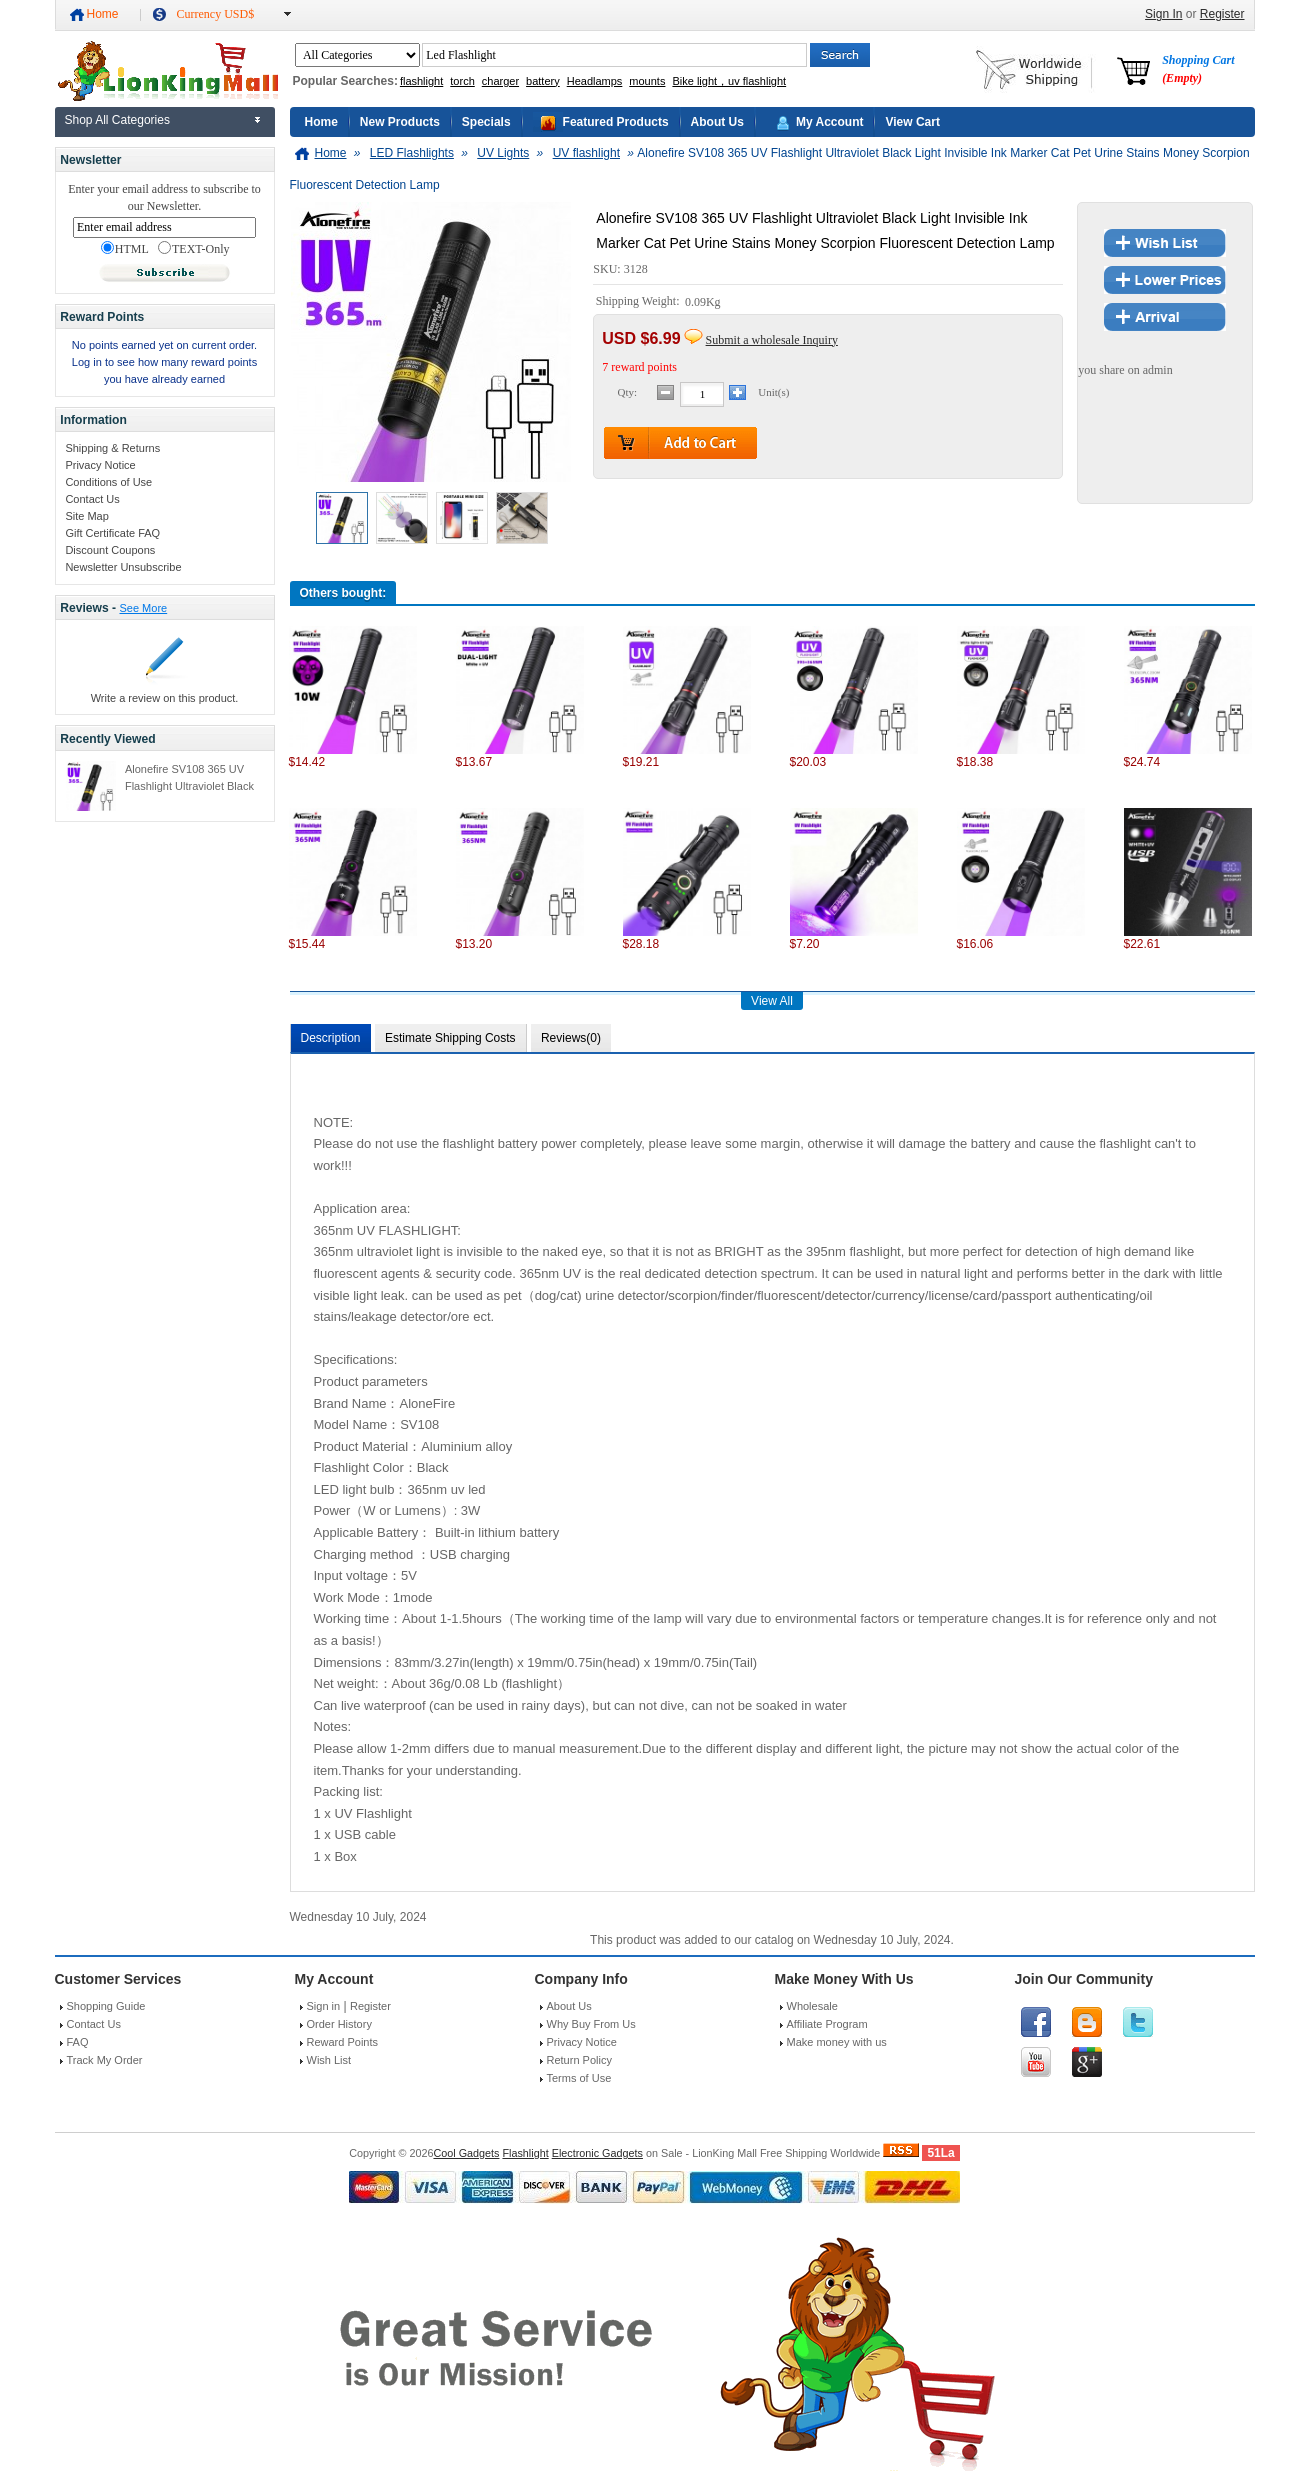 The image size is (1309, 2481). What do you see at coordinates (639, 302) in the screenshot?
I see `Shipping Weight:` at bounding box center [639, 302].